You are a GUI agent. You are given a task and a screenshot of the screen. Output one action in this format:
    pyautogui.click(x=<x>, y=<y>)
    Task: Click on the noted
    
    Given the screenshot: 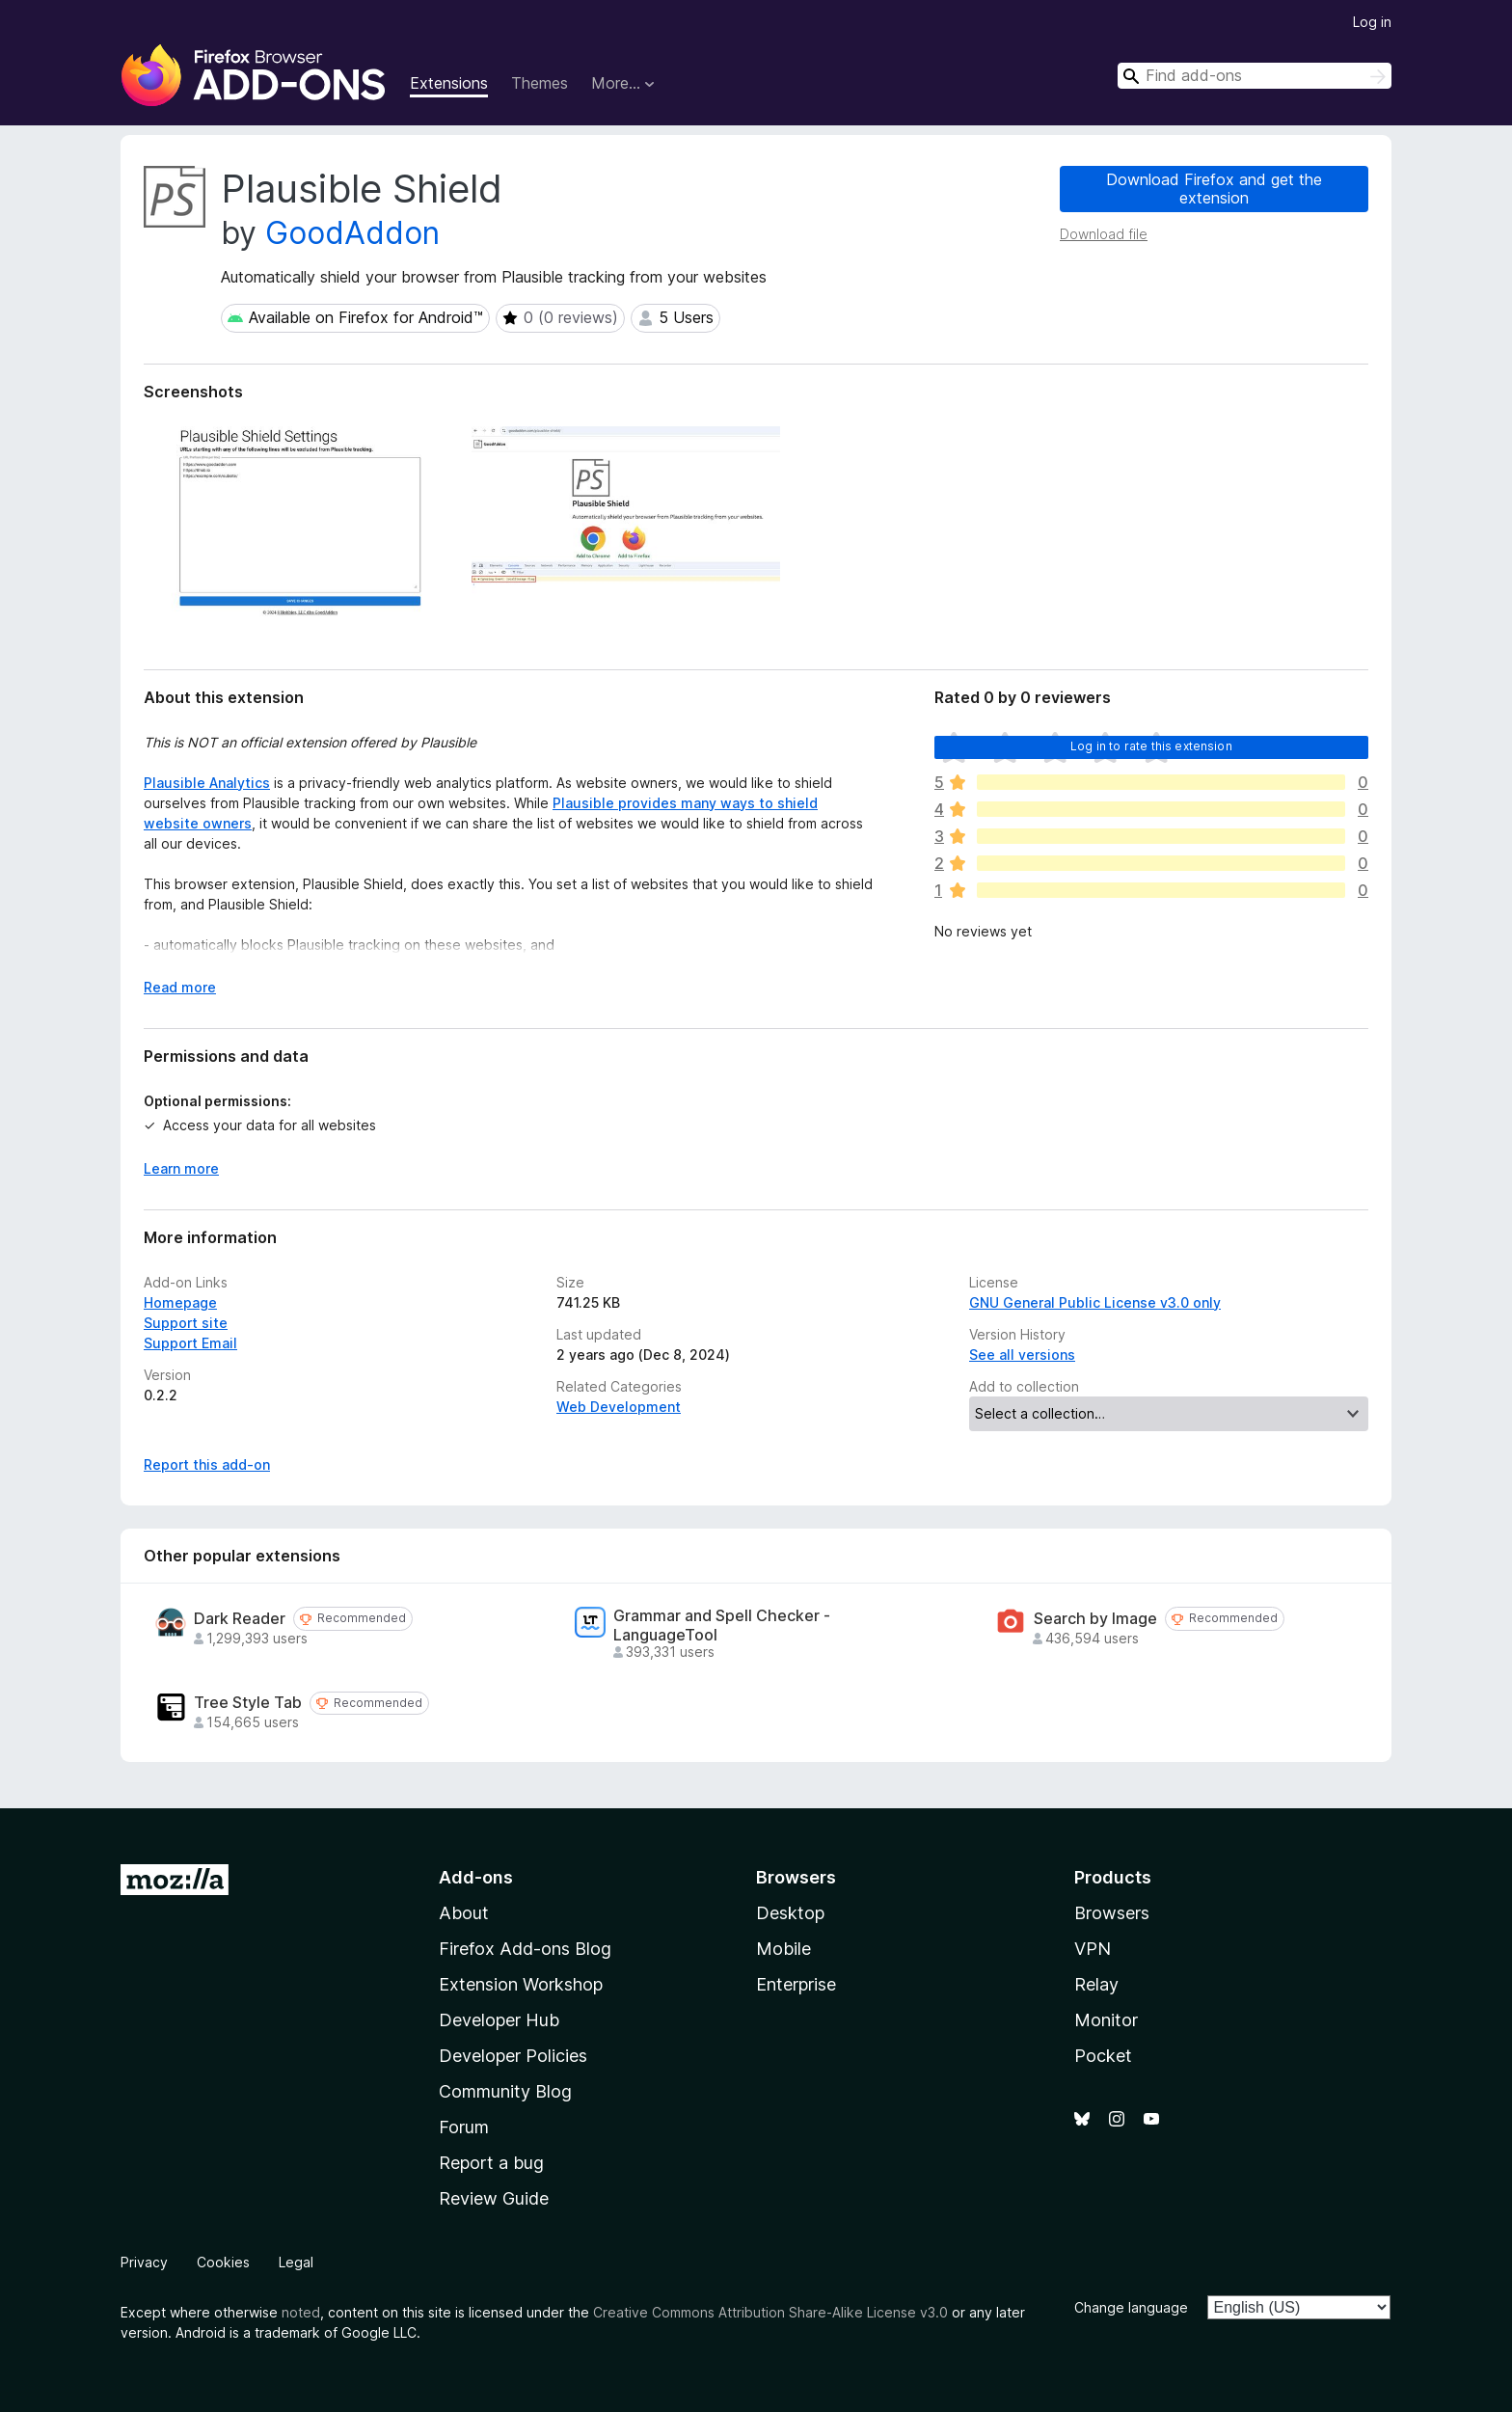 What is the action you would take?
    pyautogui.click(x=301, y=2312)
    